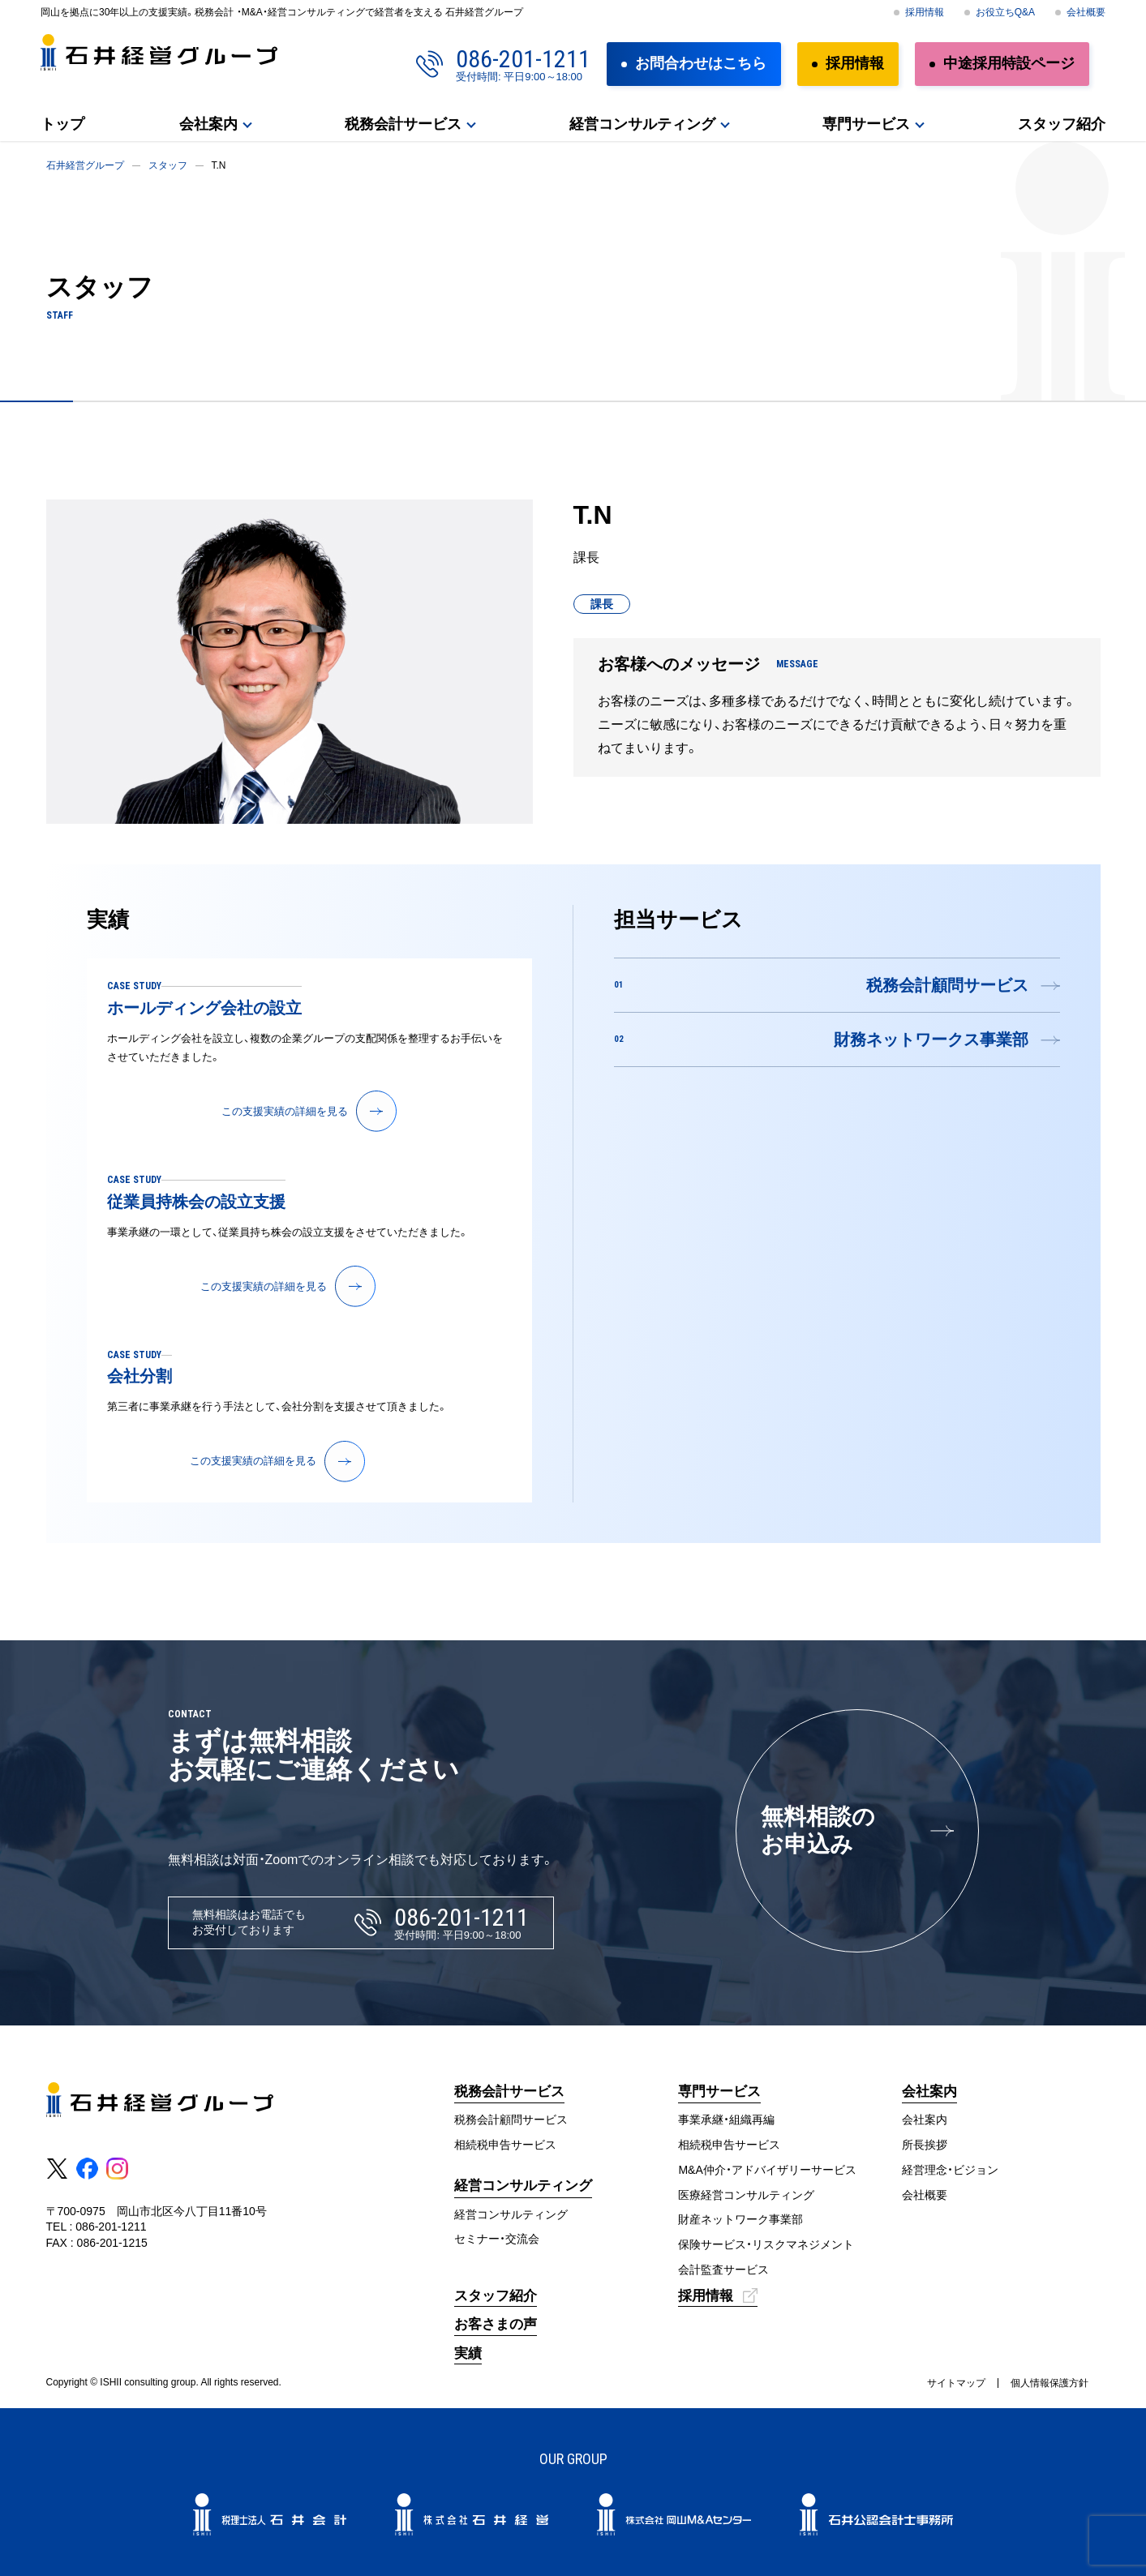 The height and width of the screenshot is (2576, 1146). I want to click on 相続税申告サービス, so click(505, 2144).